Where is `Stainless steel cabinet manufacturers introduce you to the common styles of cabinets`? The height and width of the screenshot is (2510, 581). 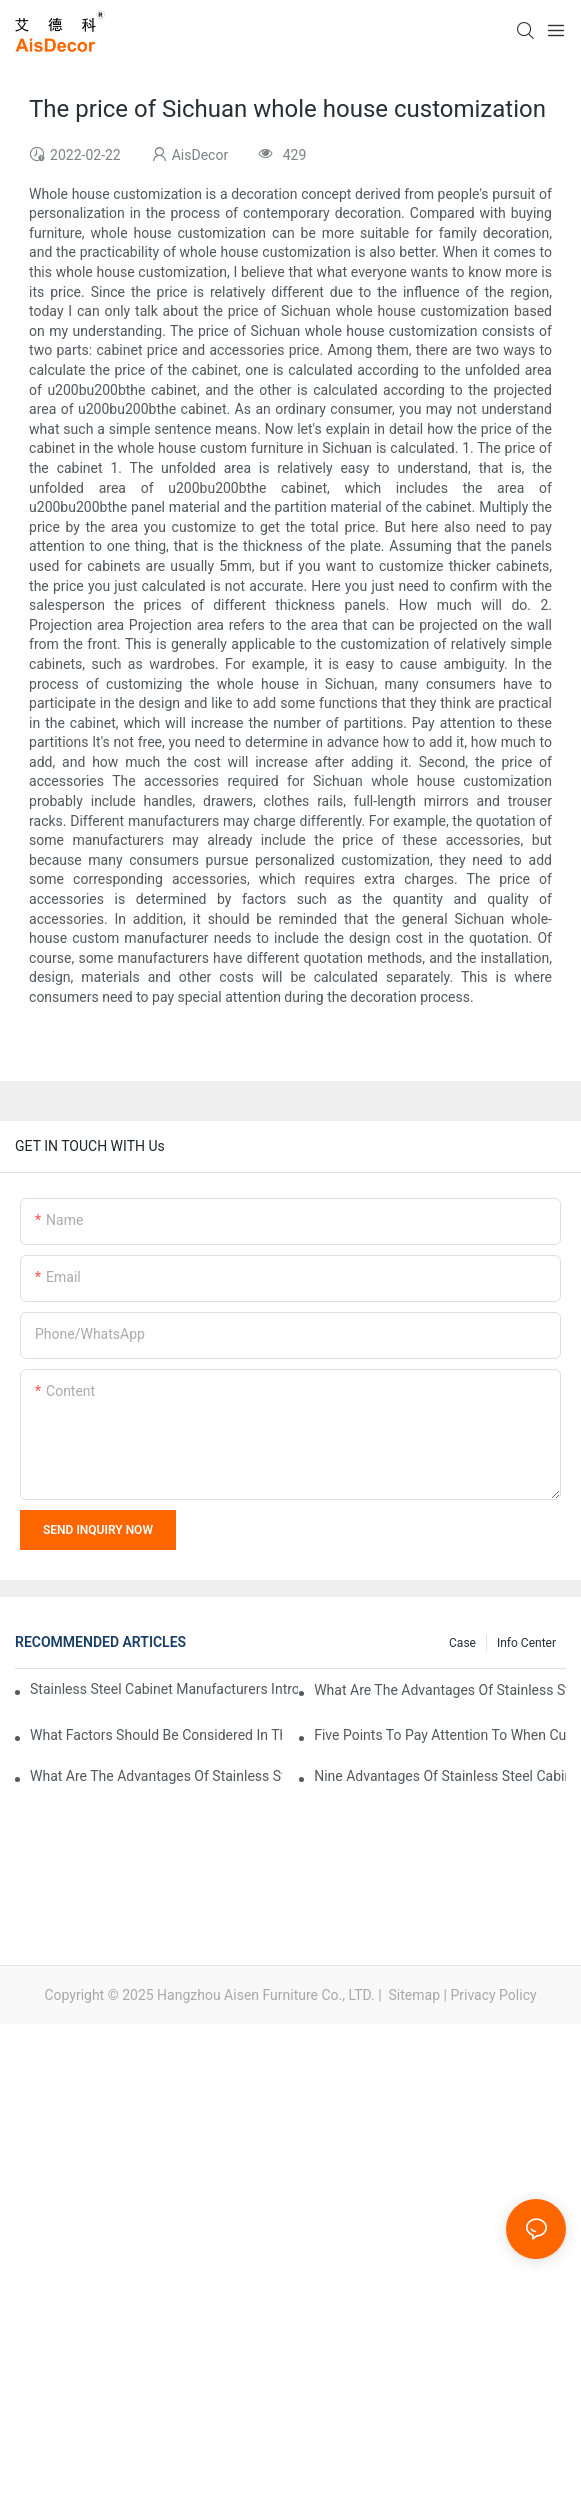 Stainless steel cabinet manufacturers introduce you to the common styles of cabinets is located at coordinates (164, 1689).